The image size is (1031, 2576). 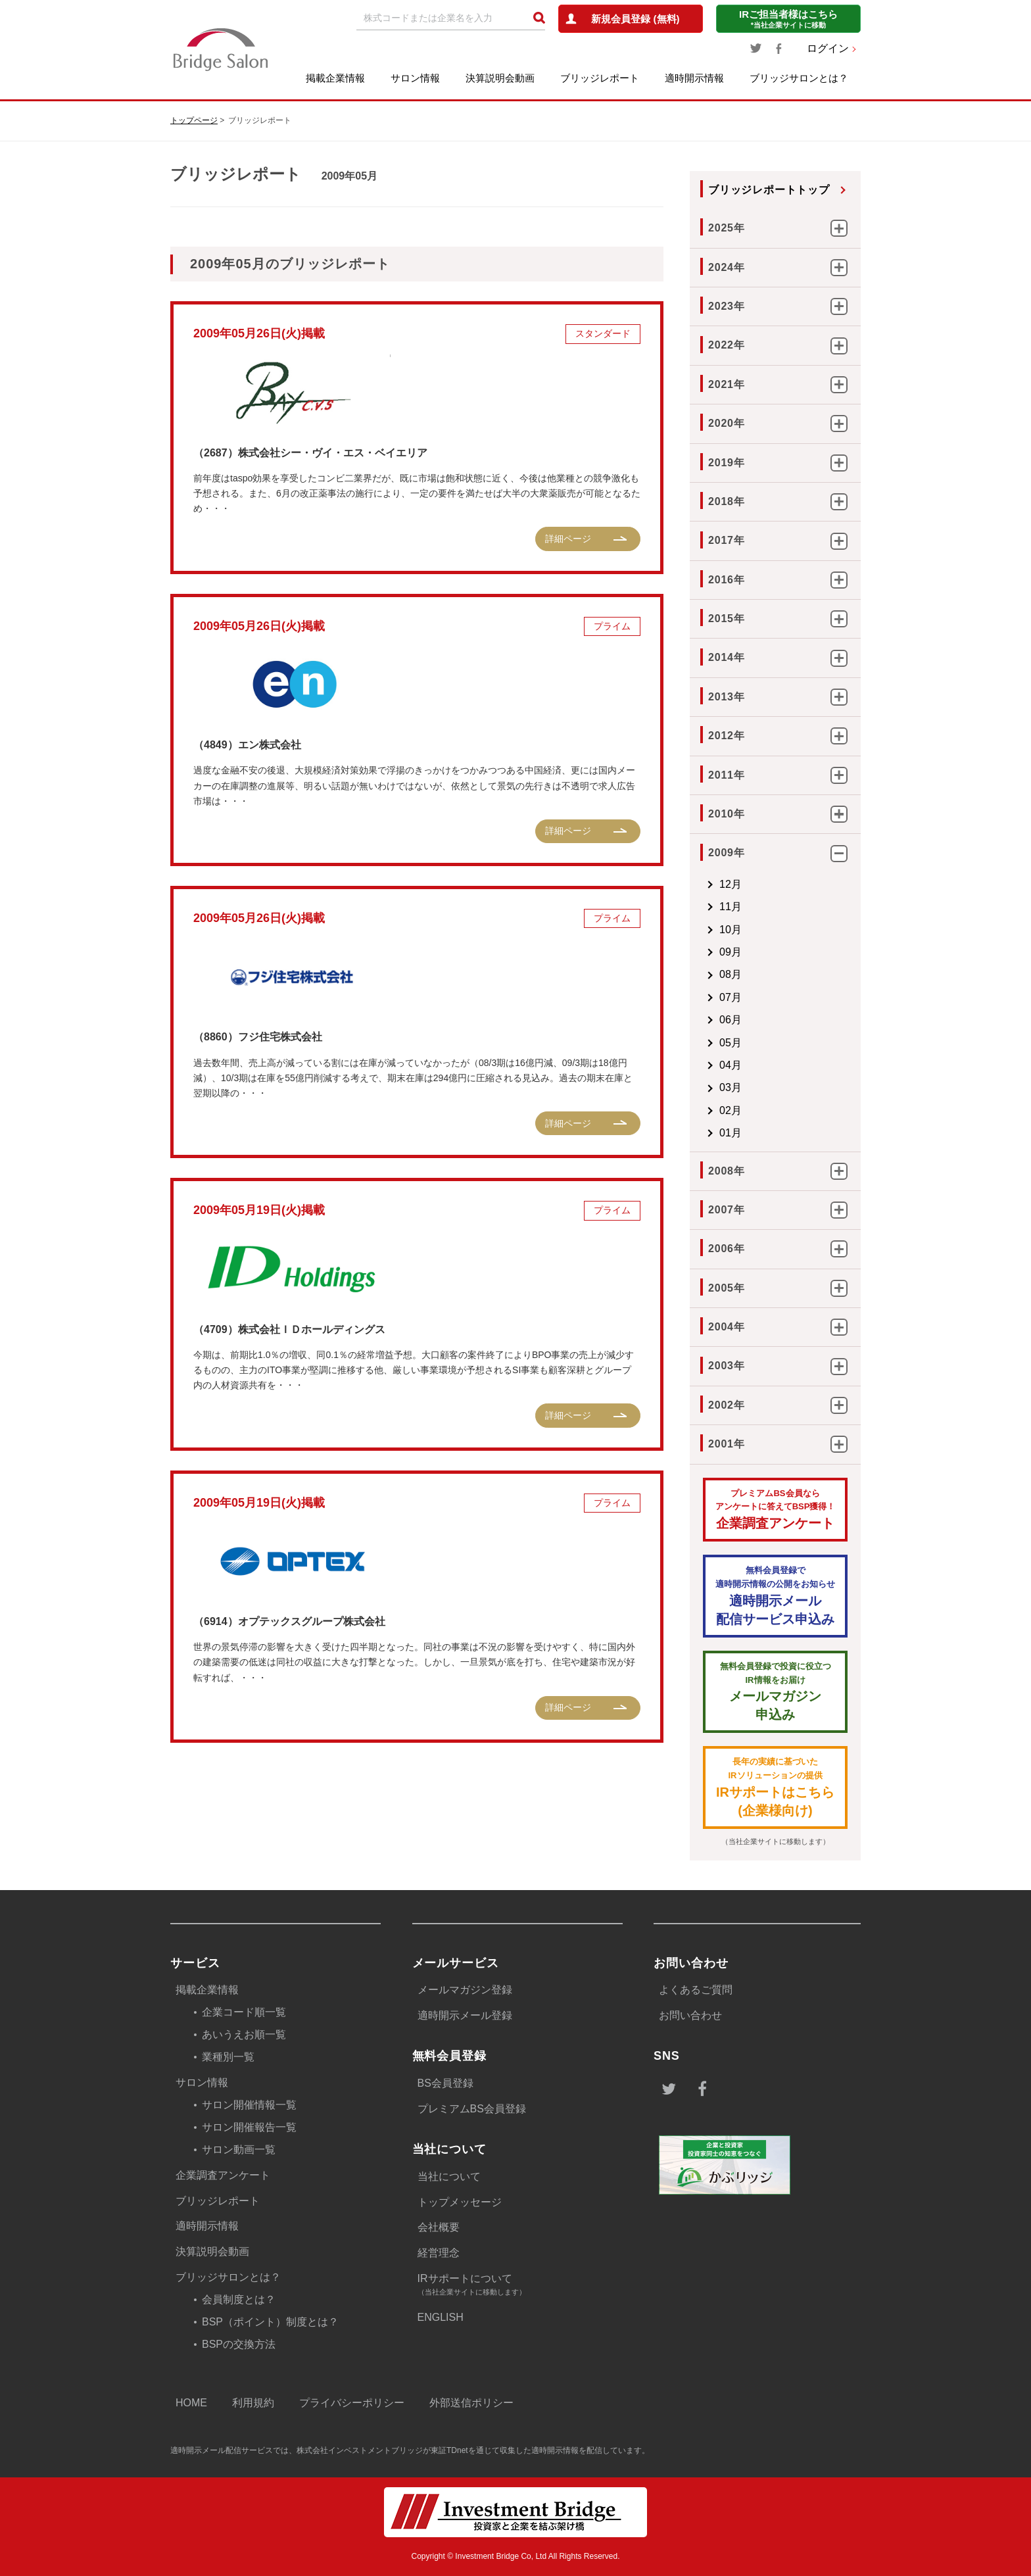 What do you see at coordinates (769, 189) in the screenshot?
I see `ブリッジレポートトップ` at bounding box center [769, 189].